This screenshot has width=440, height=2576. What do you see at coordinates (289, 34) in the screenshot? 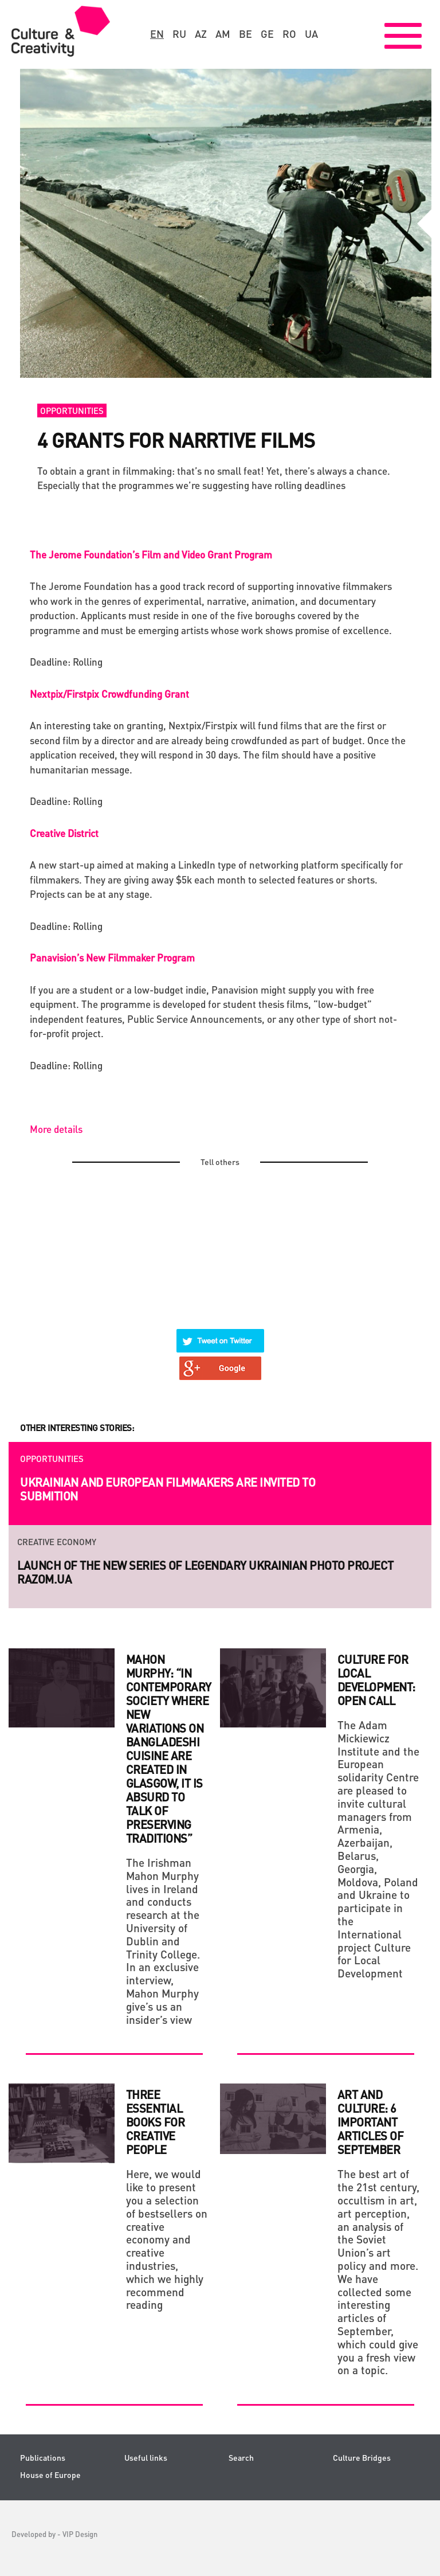
I see `ro` at bounding box center [289, 34].